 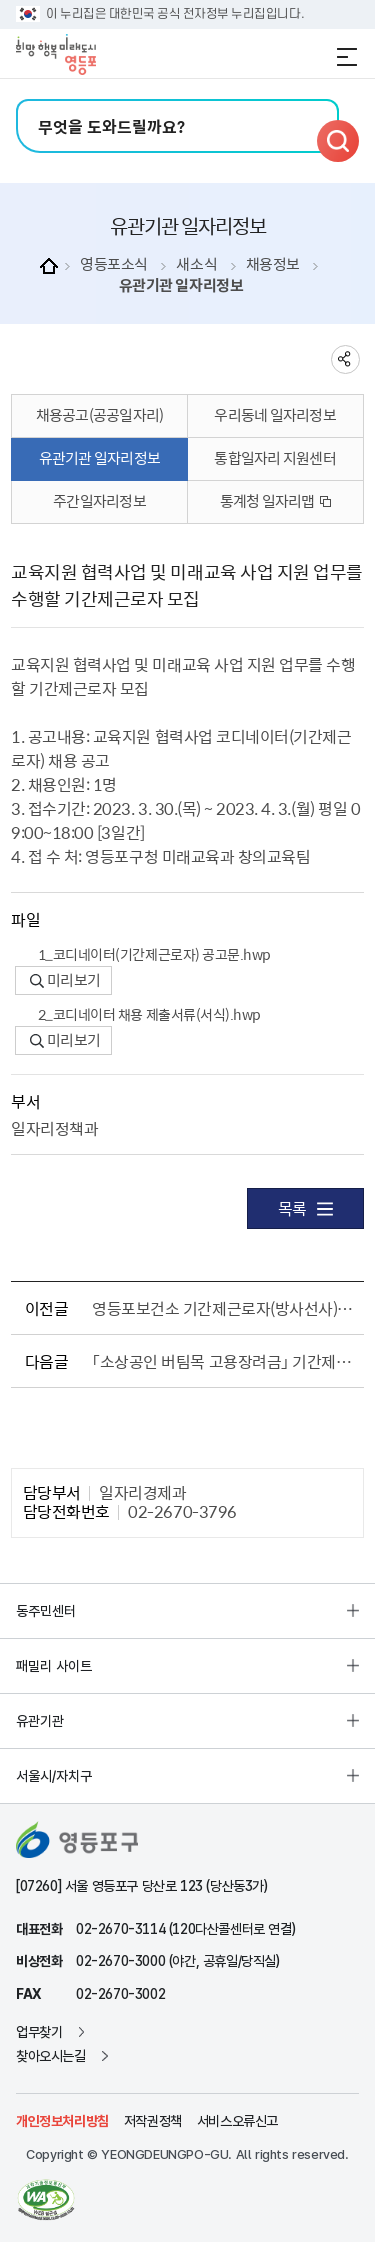 I want to click on 유관기관, so click(x=40, y=1721).